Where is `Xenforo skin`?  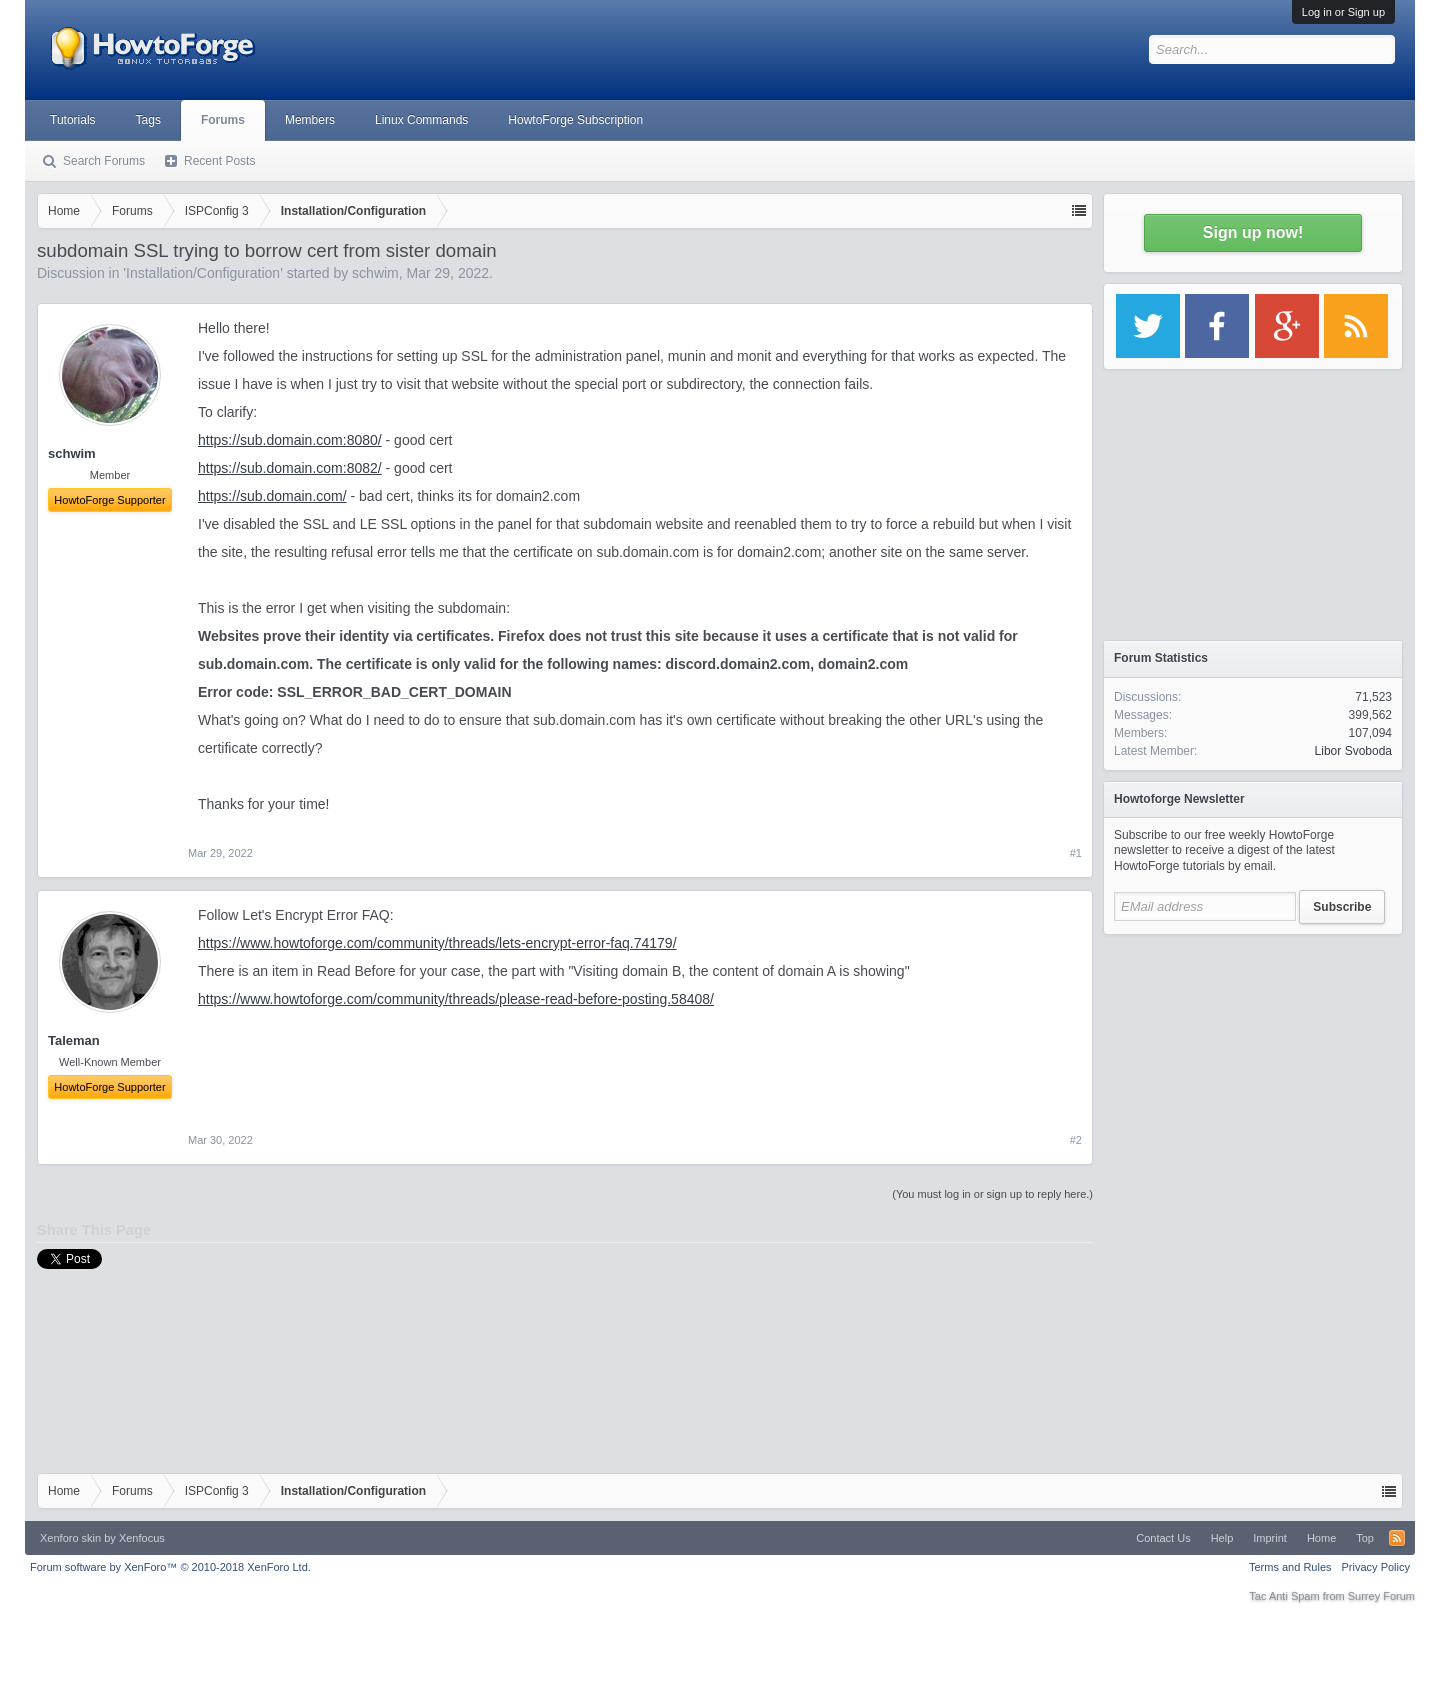 Xenforo skin is located at coordinates (70, 1538).